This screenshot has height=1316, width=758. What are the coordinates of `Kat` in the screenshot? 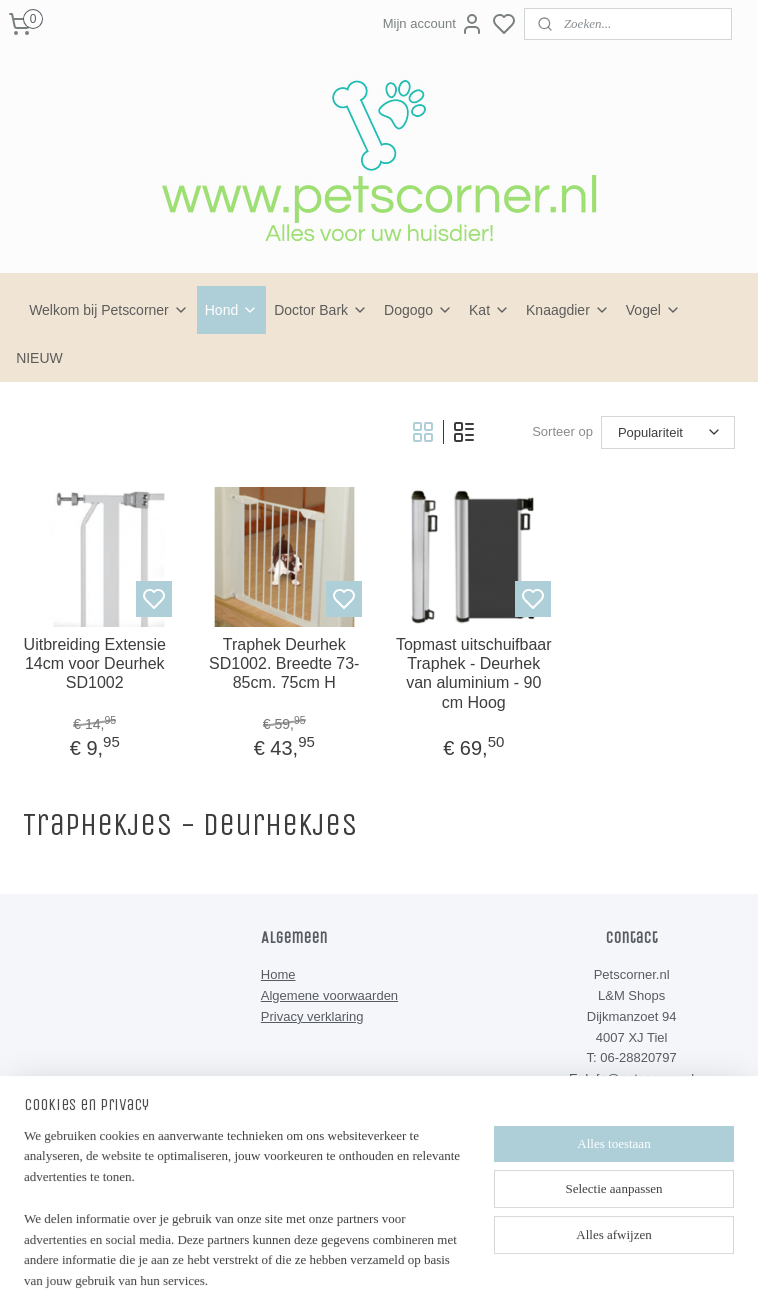 It's located at (489, 310).